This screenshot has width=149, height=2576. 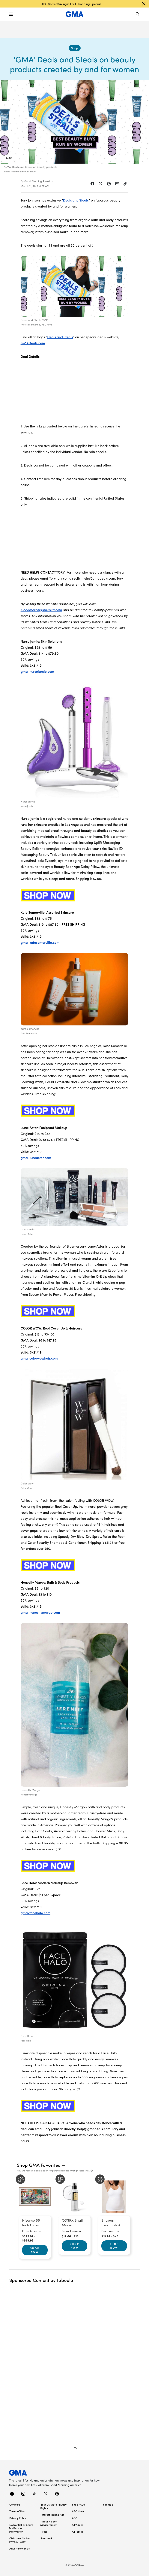 I want to click on [Dismiss banner], so click(x=144, y=4).